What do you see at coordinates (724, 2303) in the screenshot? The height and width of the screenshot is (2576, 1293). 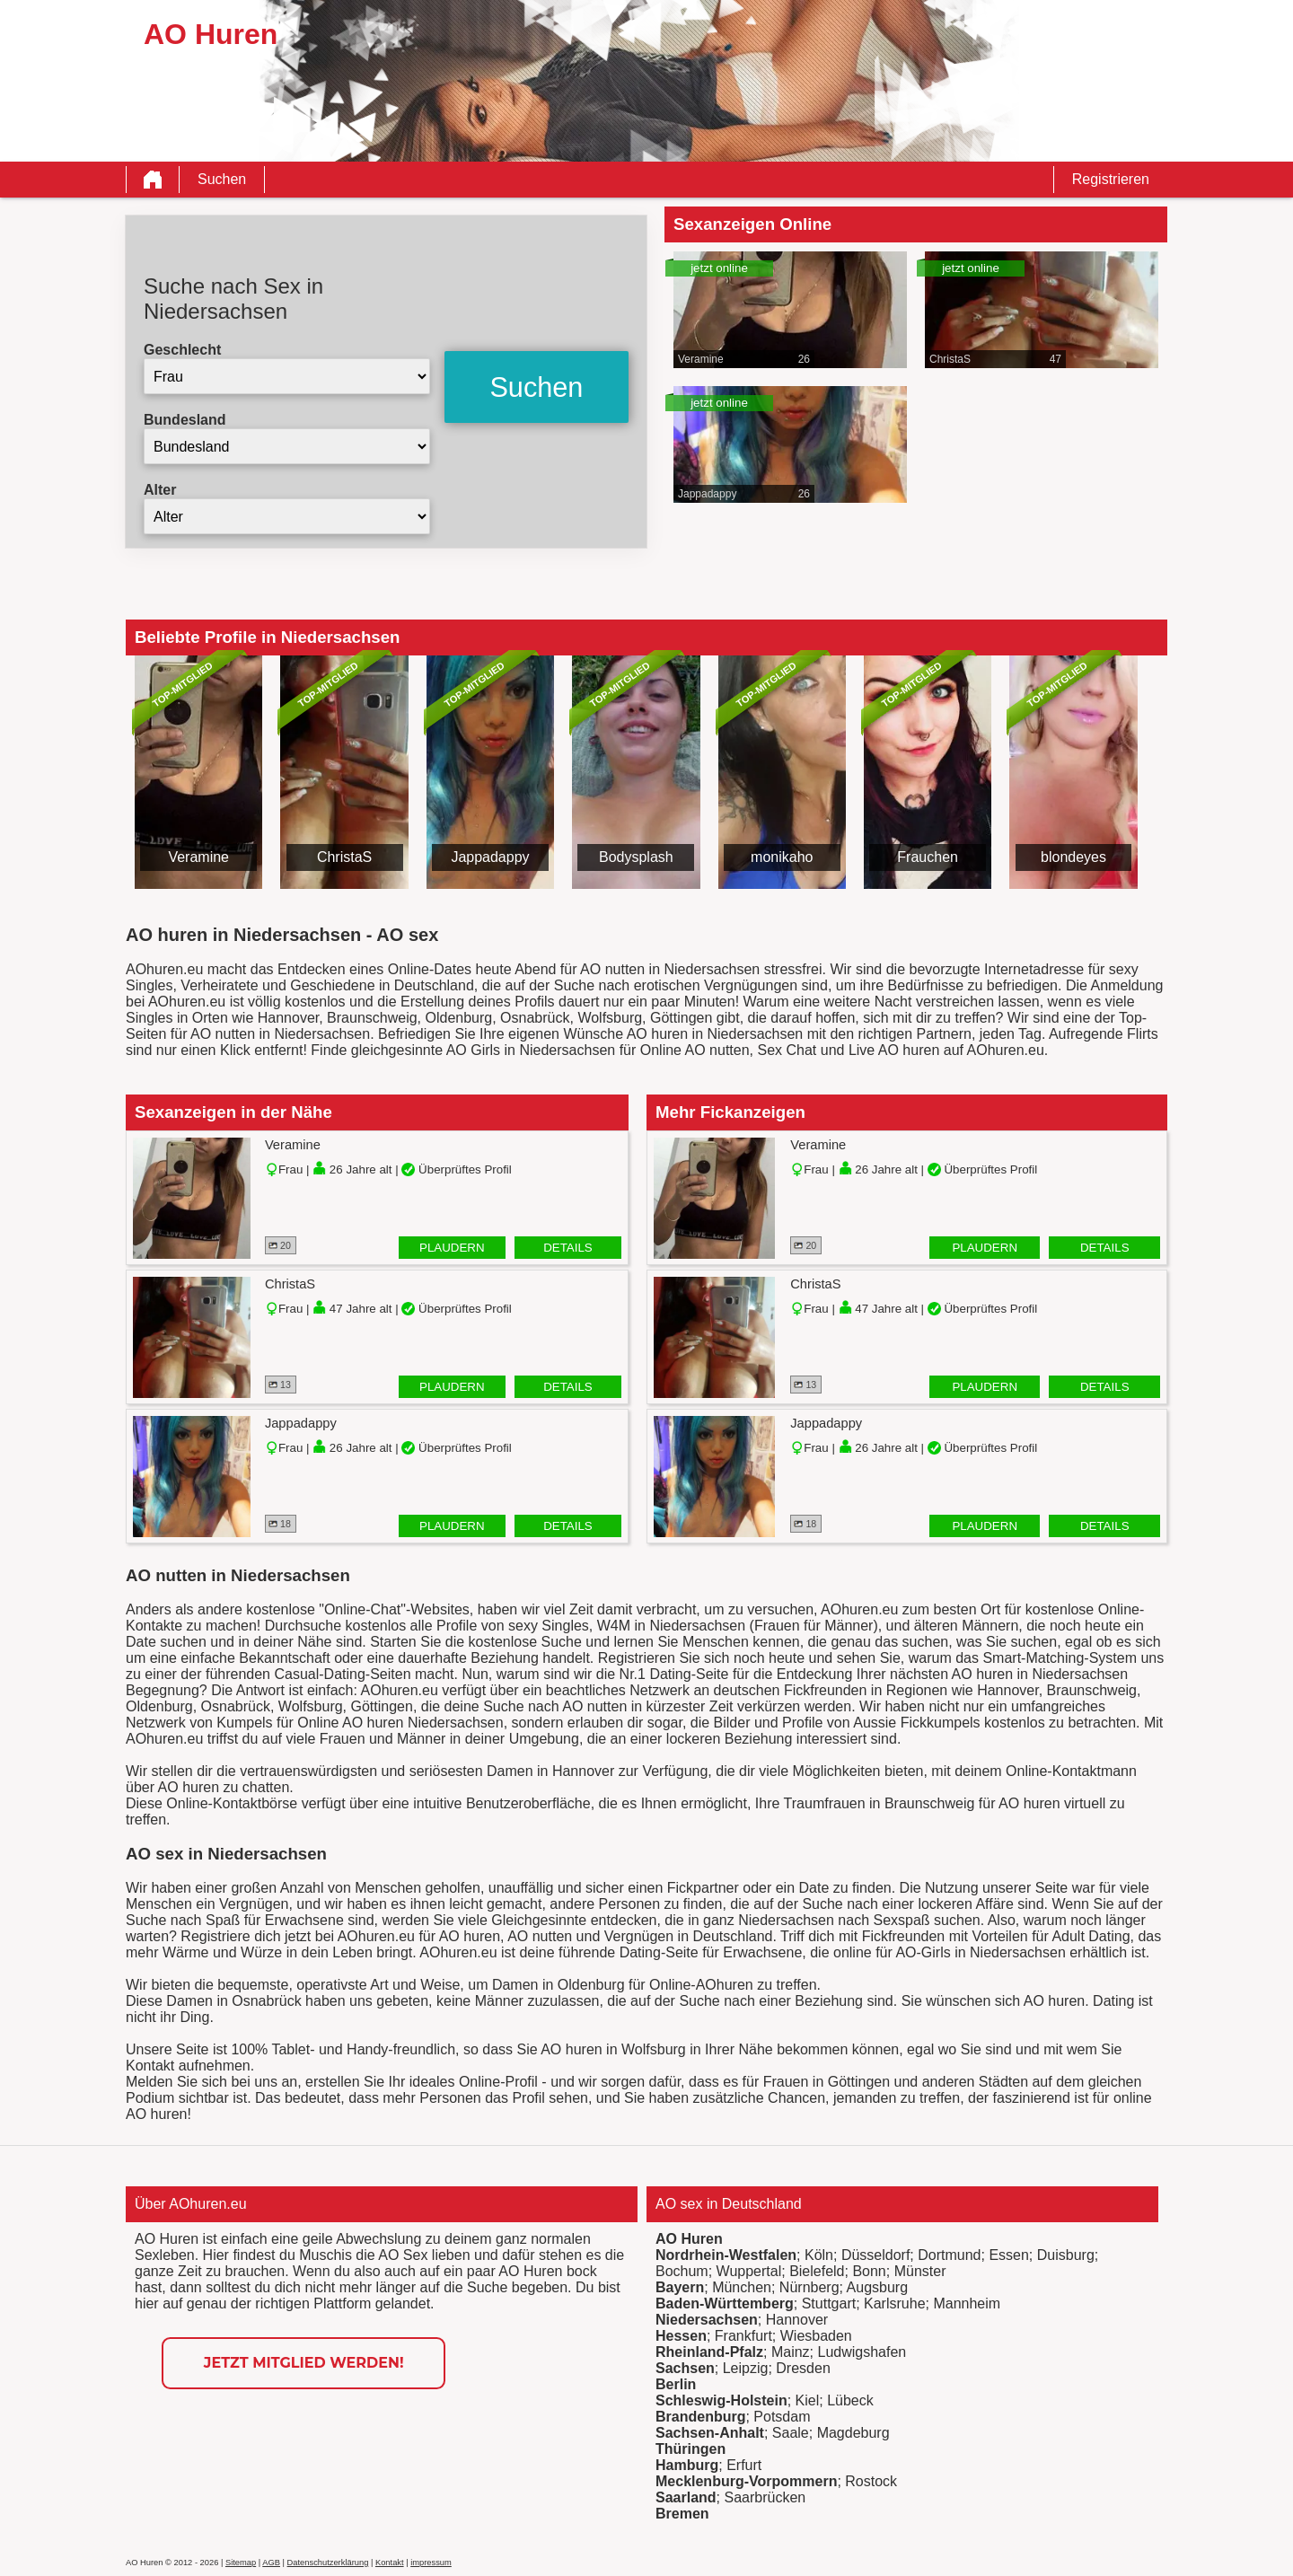 I see `Baden-Württemberg` at bounding box center [724, 2303].